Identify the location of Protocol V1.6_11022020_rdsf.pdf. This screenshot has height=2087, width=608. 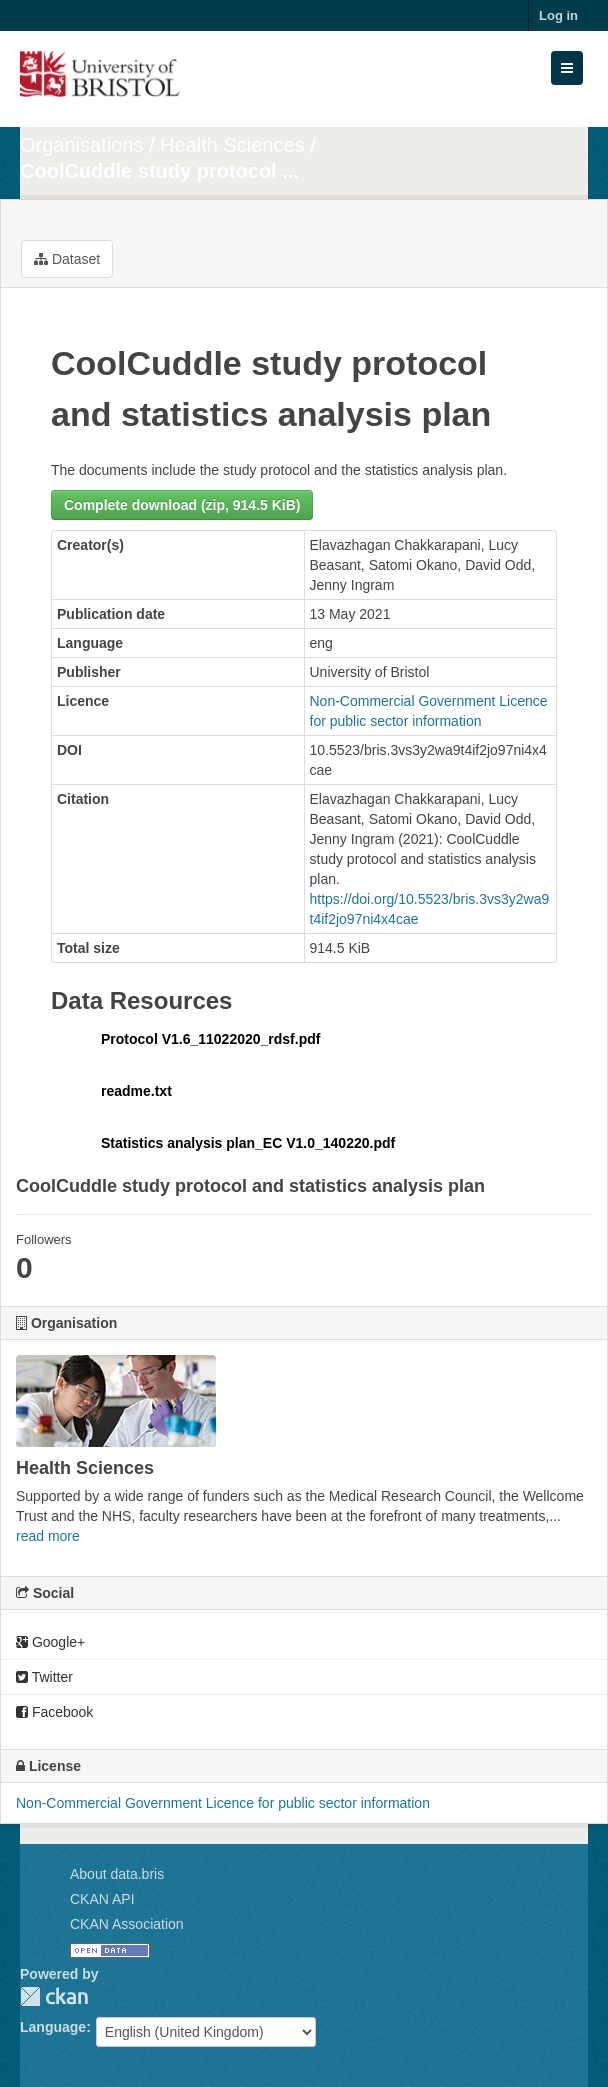
(210, 1039).